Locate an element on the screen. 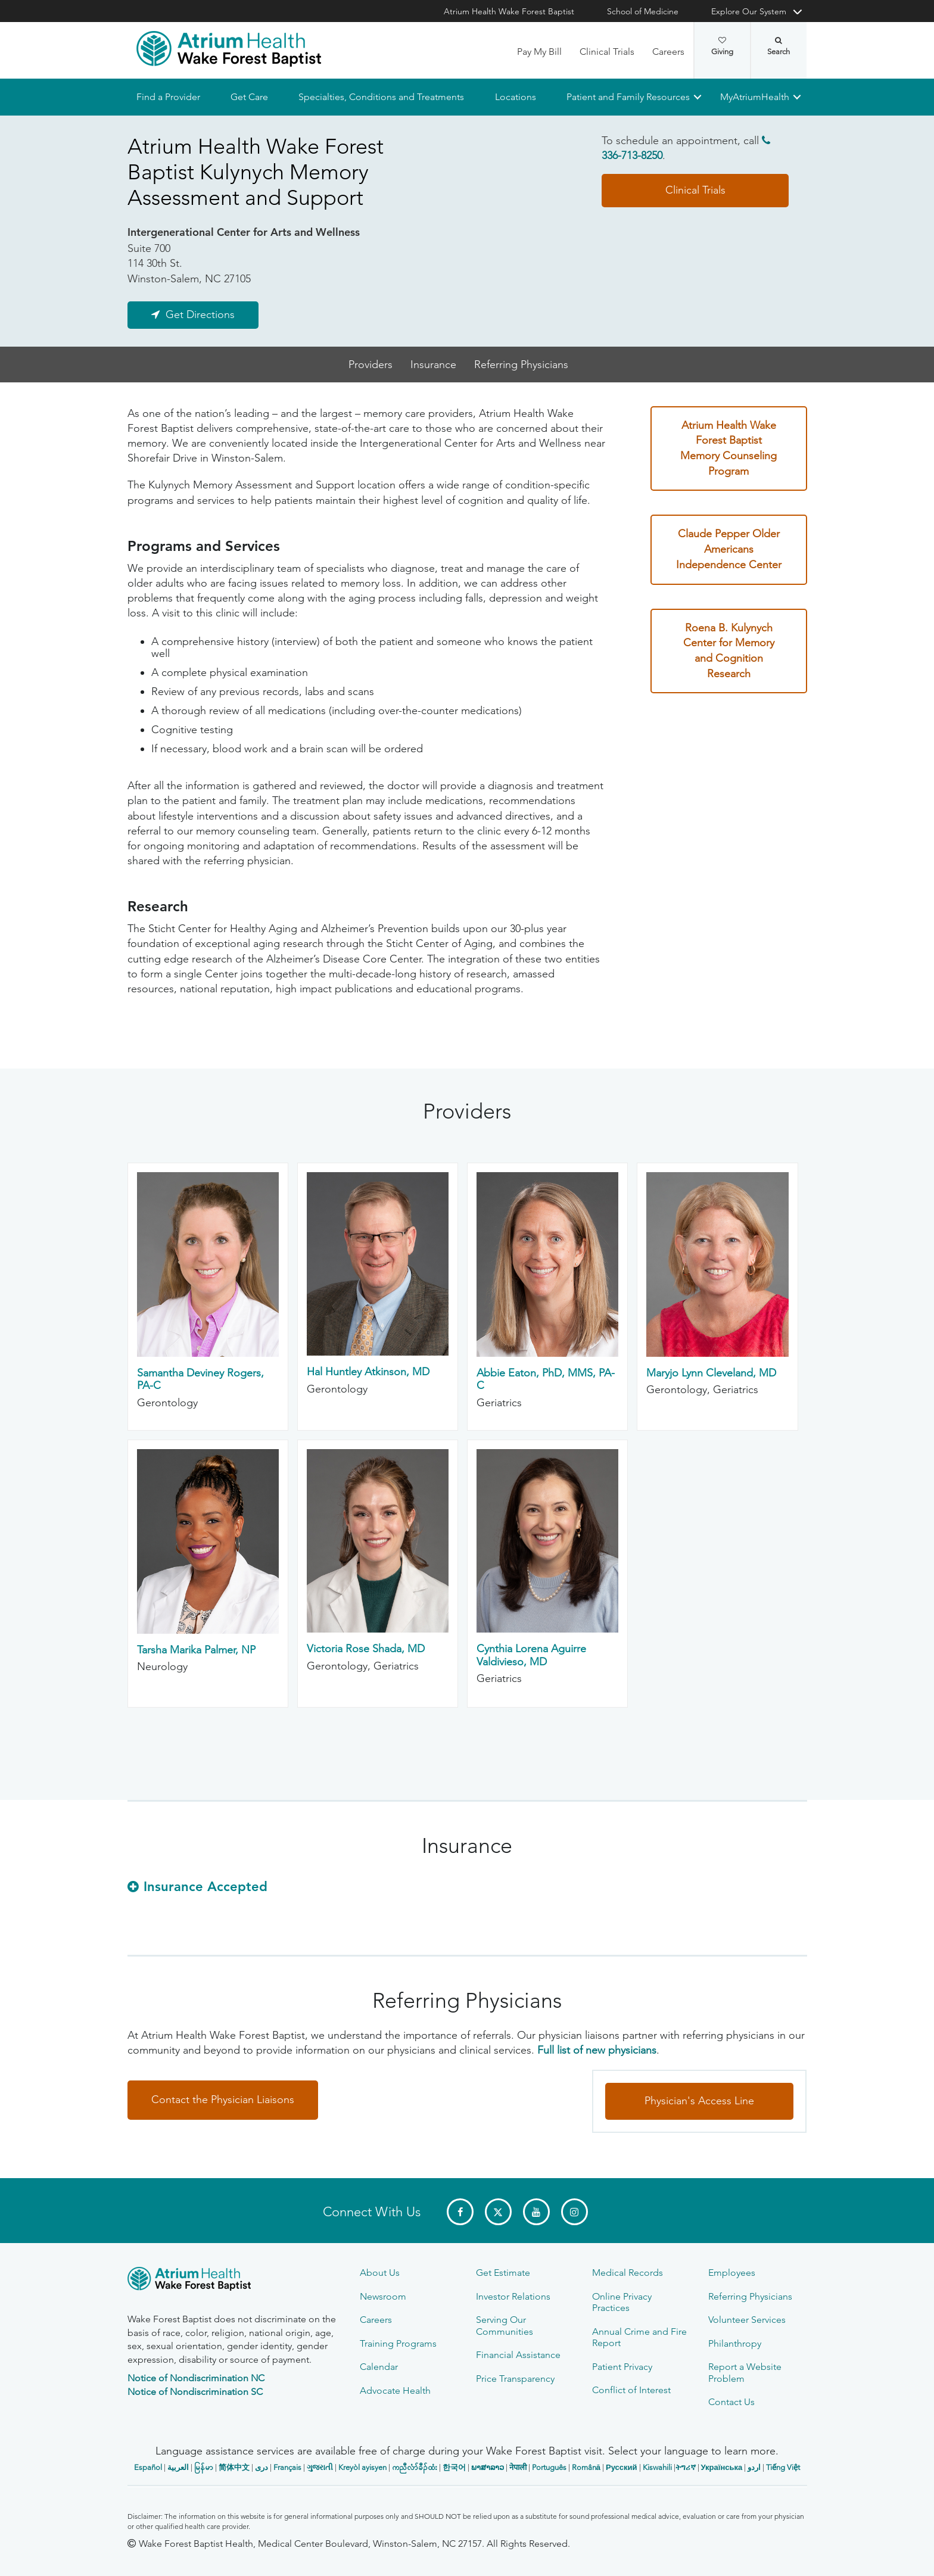 The width and height of the screenshot is (934, 2576). Tiếng Việt is located at coordinates (783, 2467).